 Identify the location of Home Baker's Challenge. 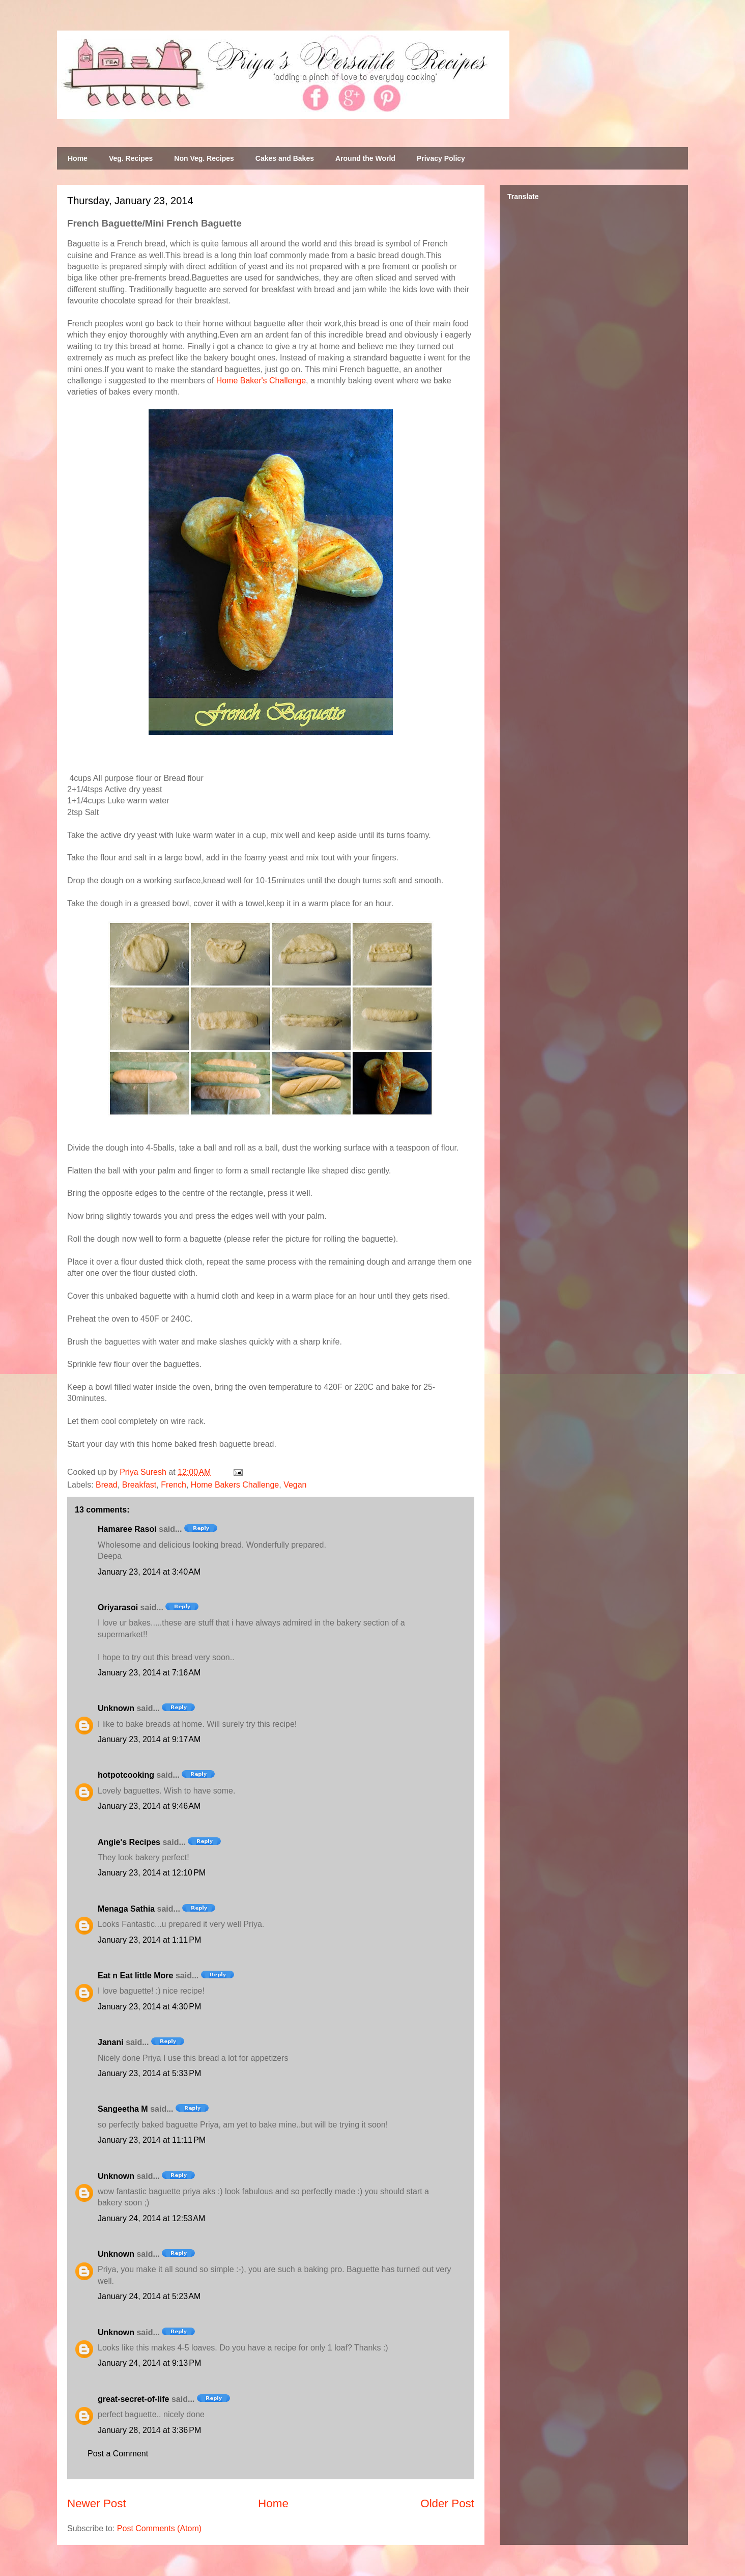
(261, 380).